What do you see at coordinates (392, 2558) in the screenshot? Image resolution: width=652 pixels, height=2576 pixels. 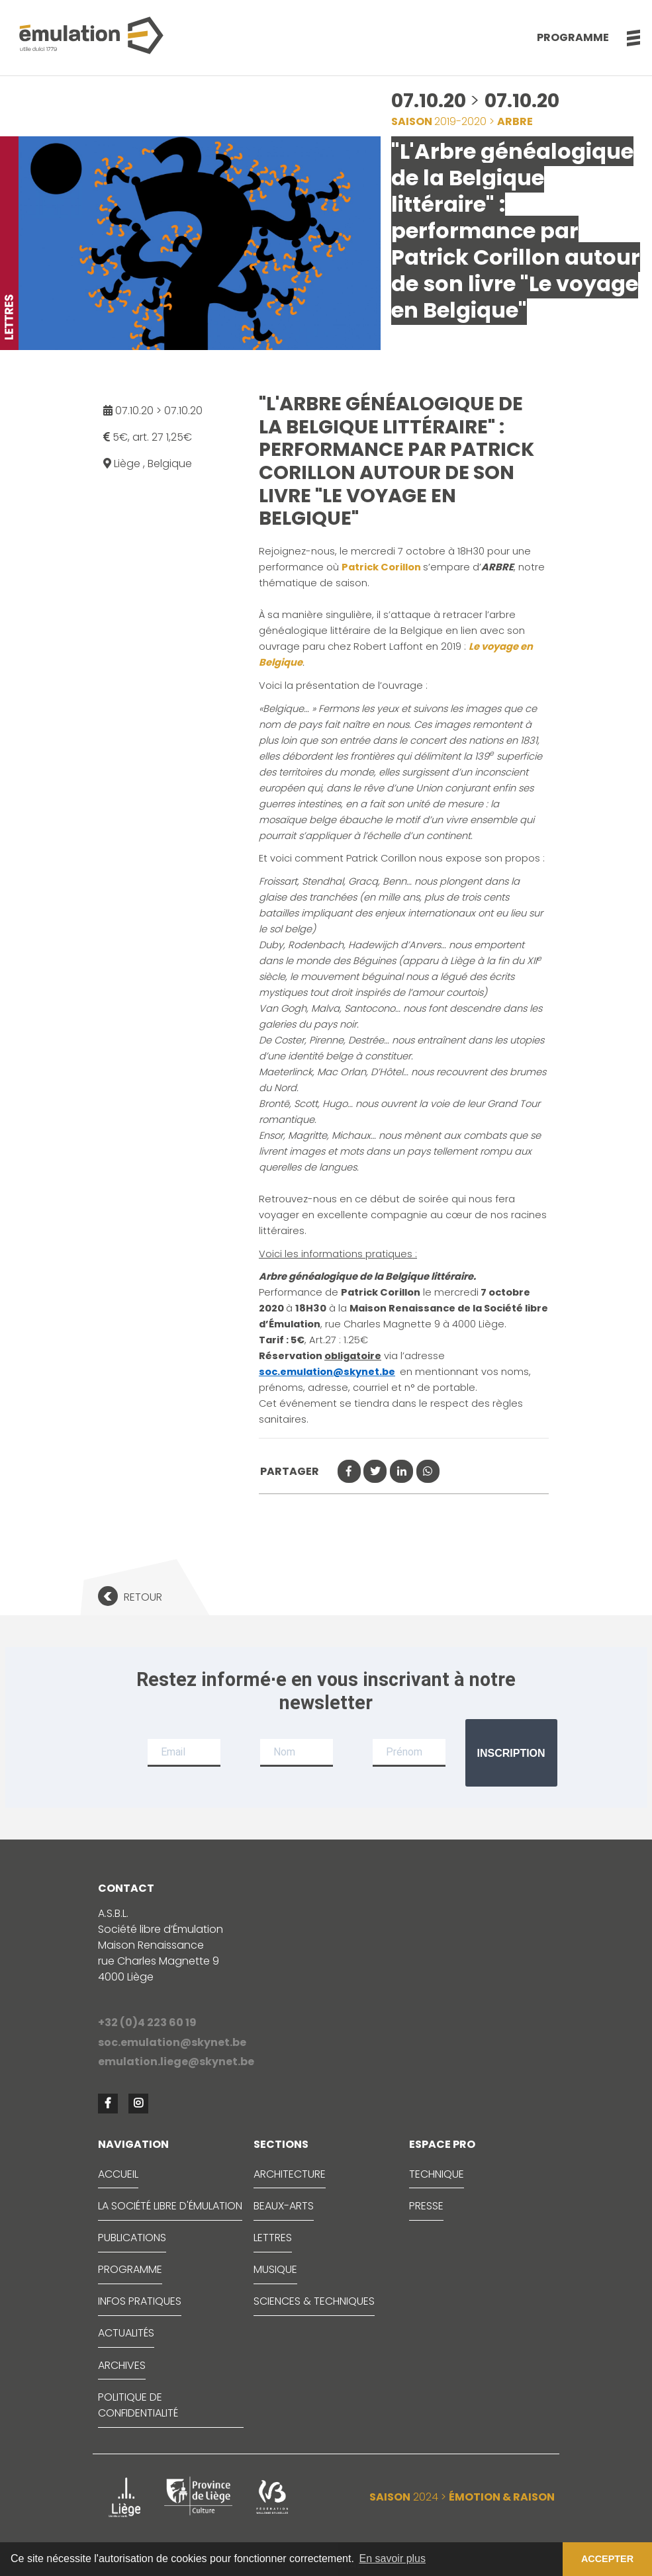 I see `En savoir plus [button]` at bounding box center [392, 2558].